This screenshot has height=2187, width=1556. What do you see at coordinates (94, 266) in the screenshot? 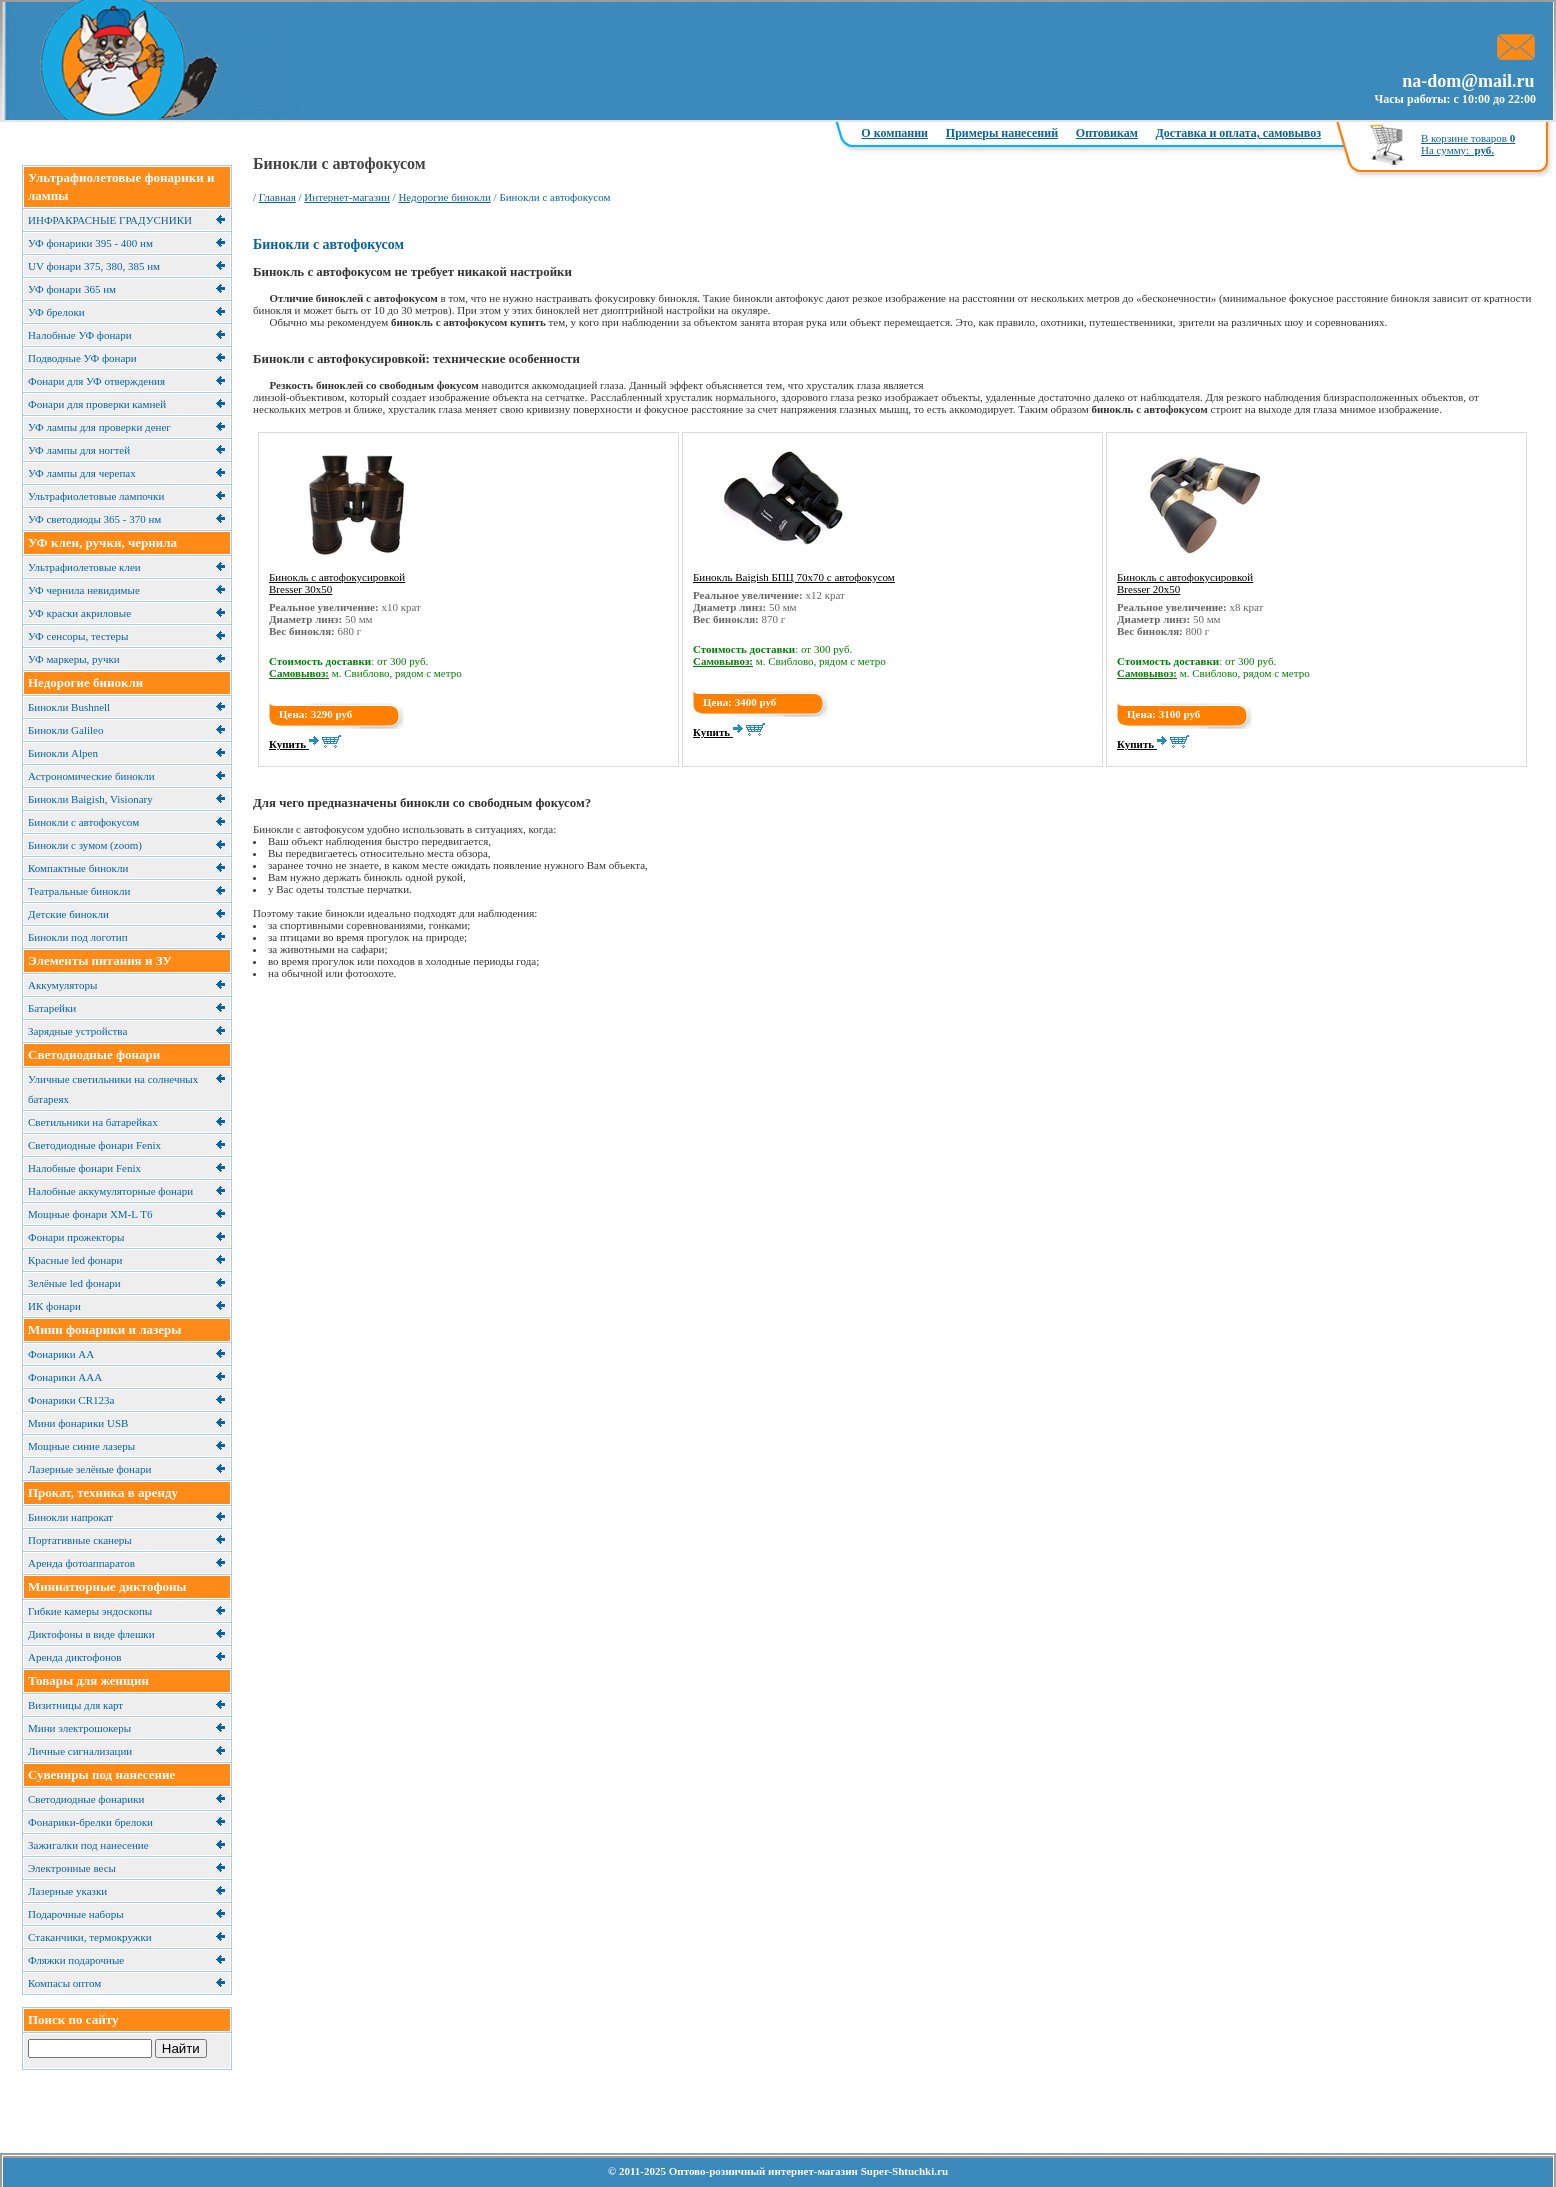
I see `UV фонари 375, 380, 385 нм` at bounding box center [94, 266].